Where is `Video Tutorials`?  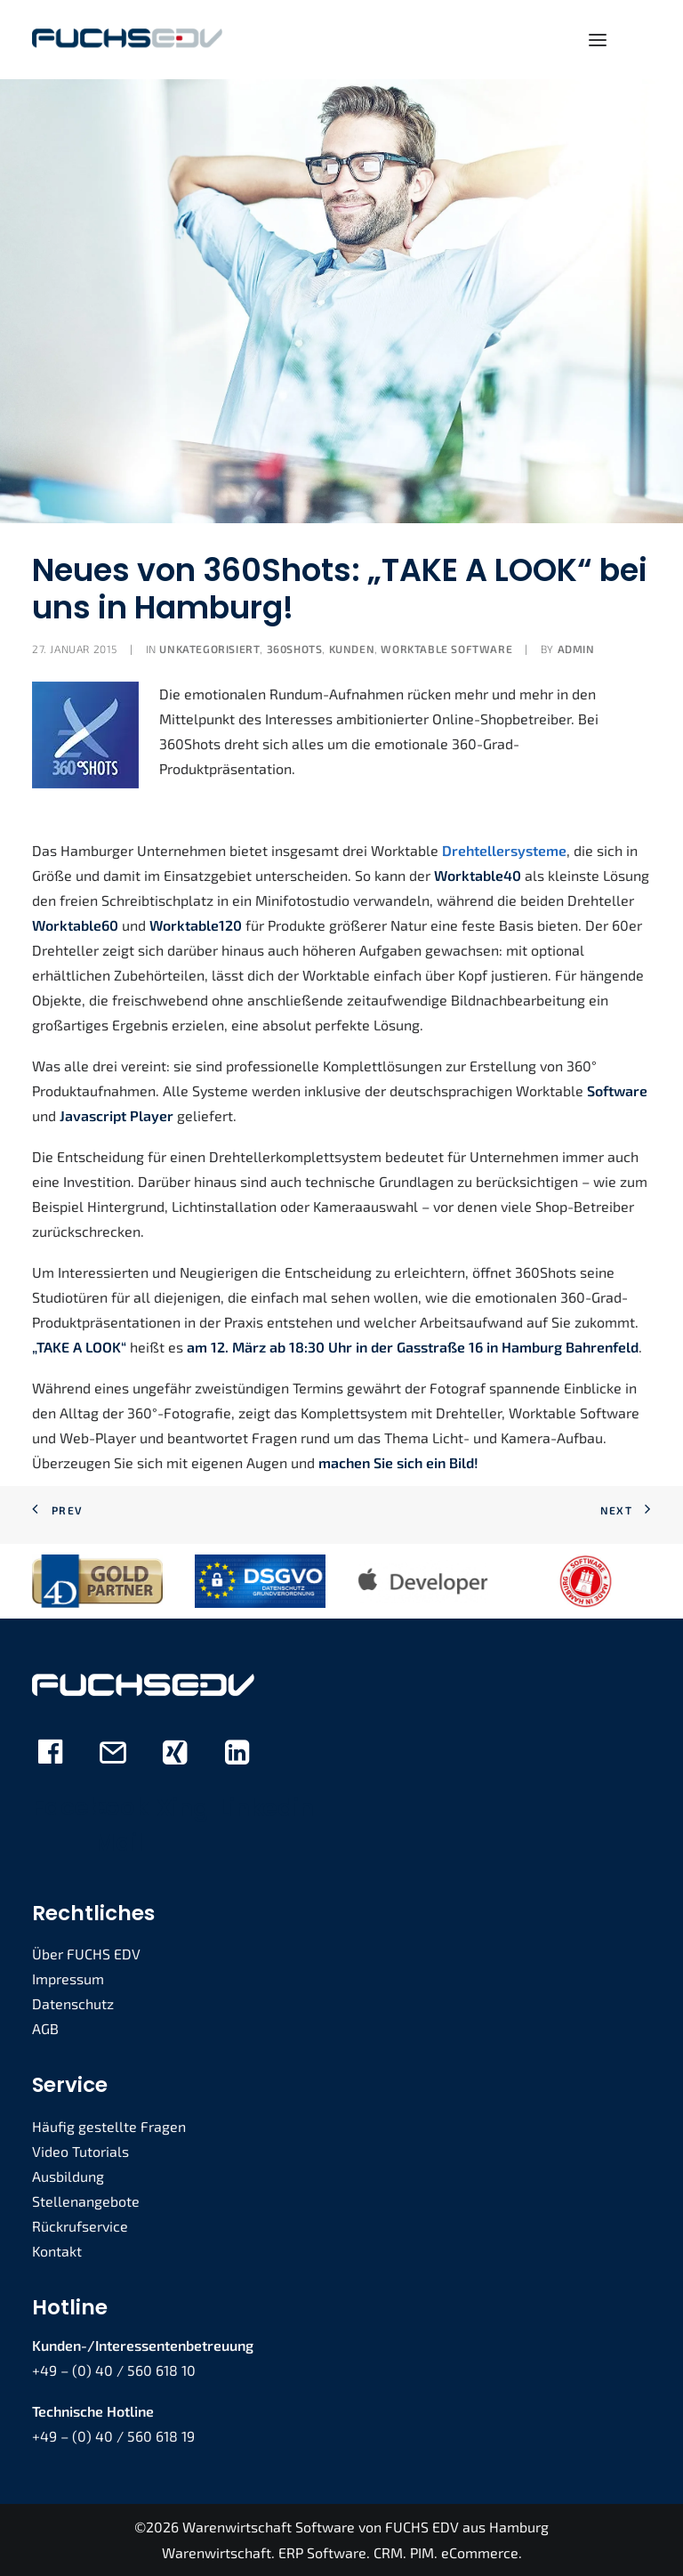 Video Tutorials is located at coordinates (80, 2151).